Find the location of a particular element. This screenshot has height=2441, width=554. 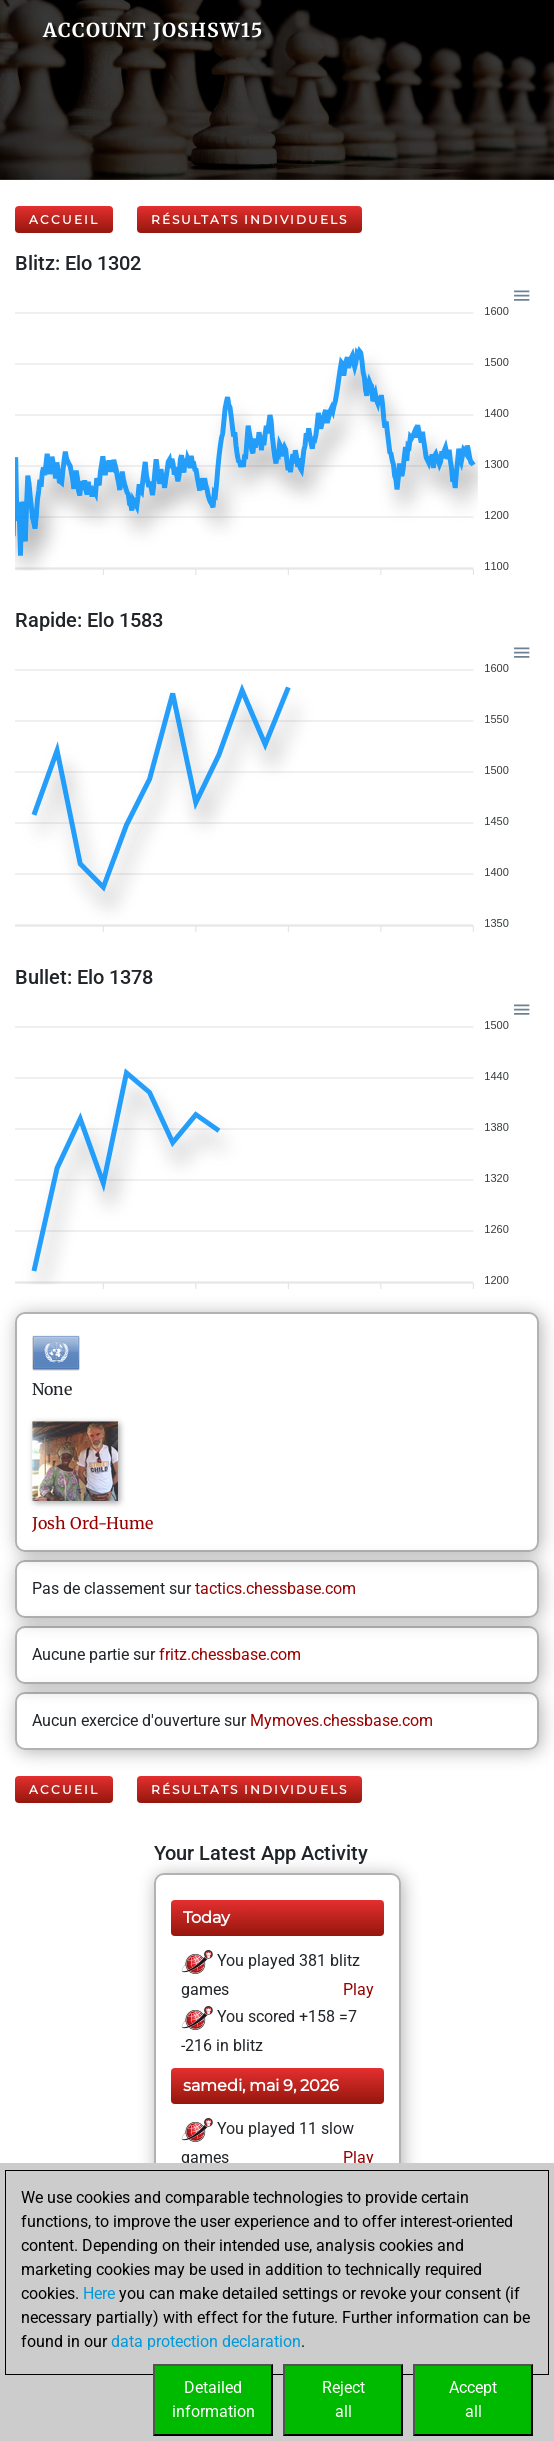

data protection declaration is located at coordinates (206, 2341).